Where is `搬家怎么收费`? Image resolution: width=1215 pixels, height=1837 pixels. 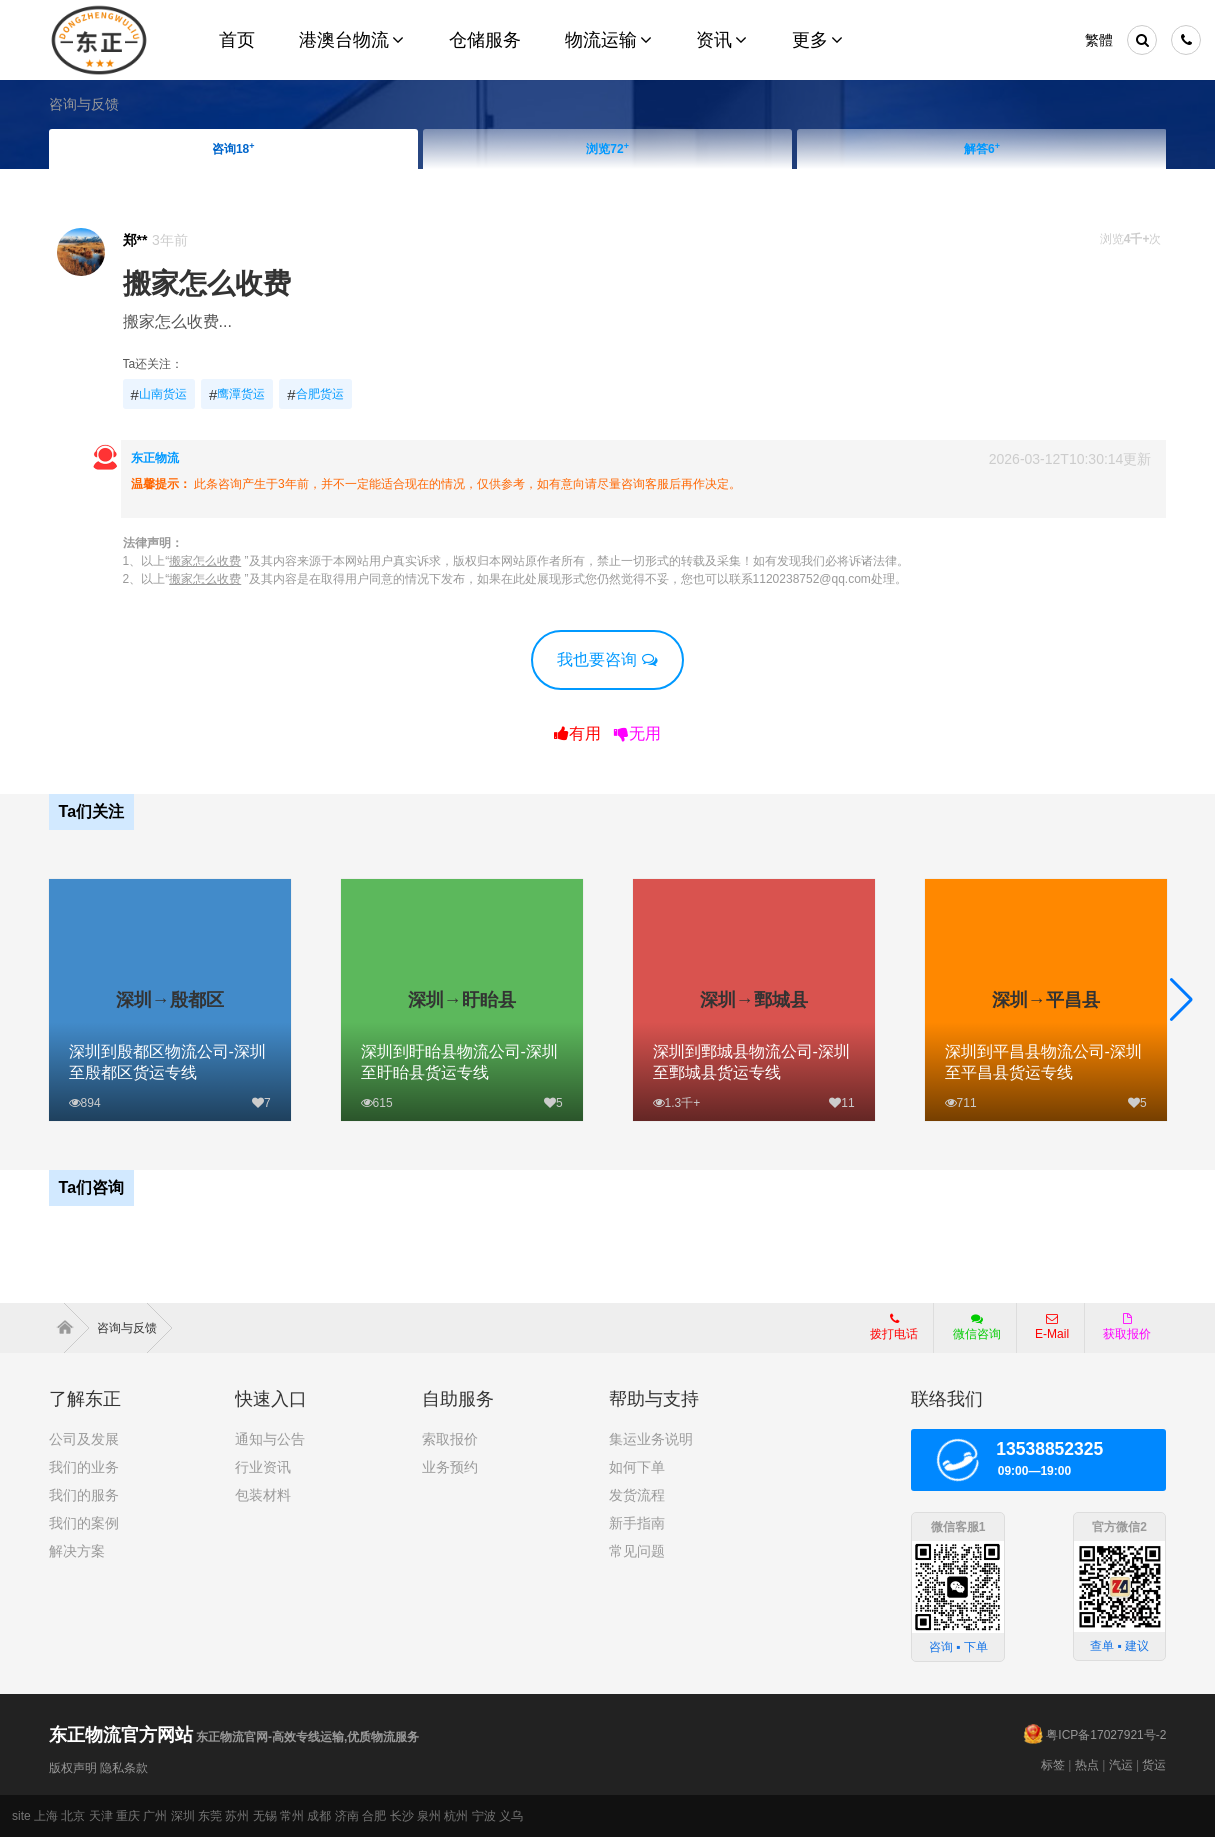 搬家怎么收费 is located at coordinates (207, 283).